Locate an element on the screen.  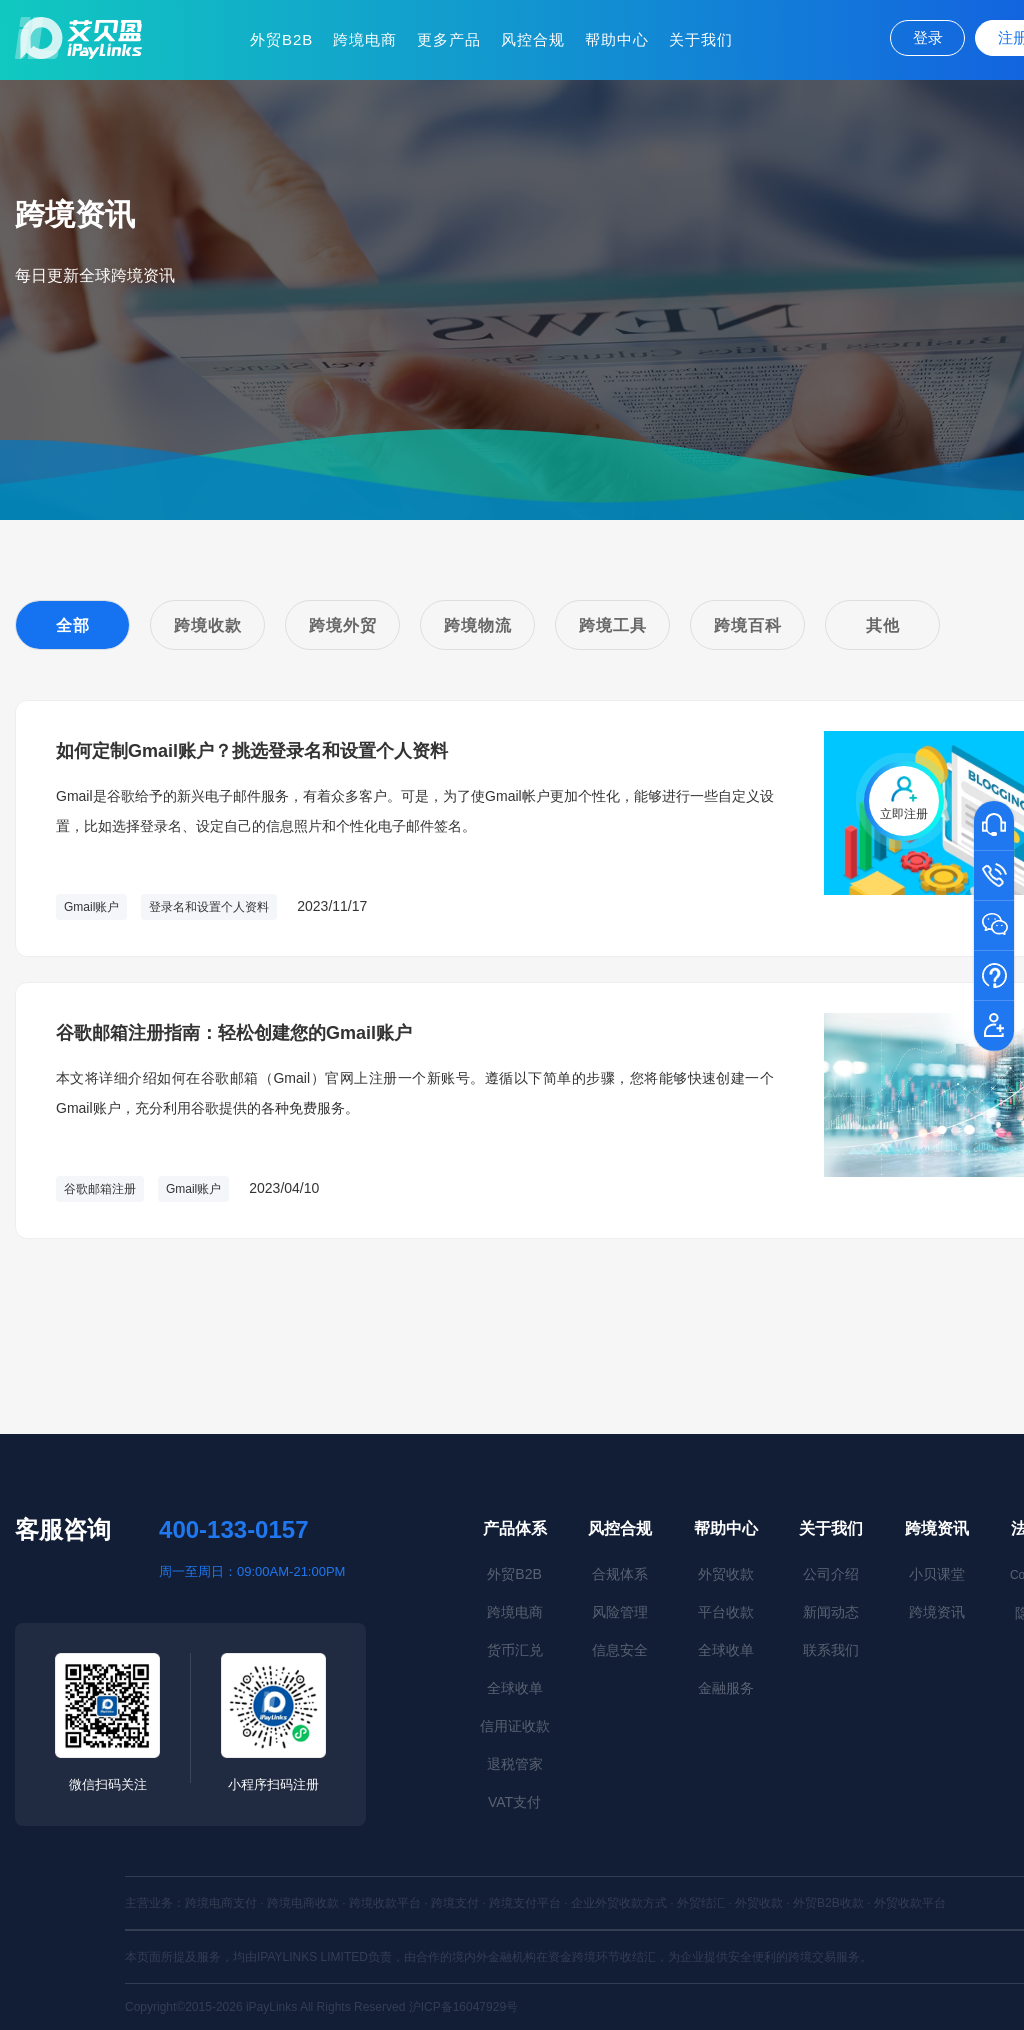
跨境电商 is located at coordinates (365, 39).